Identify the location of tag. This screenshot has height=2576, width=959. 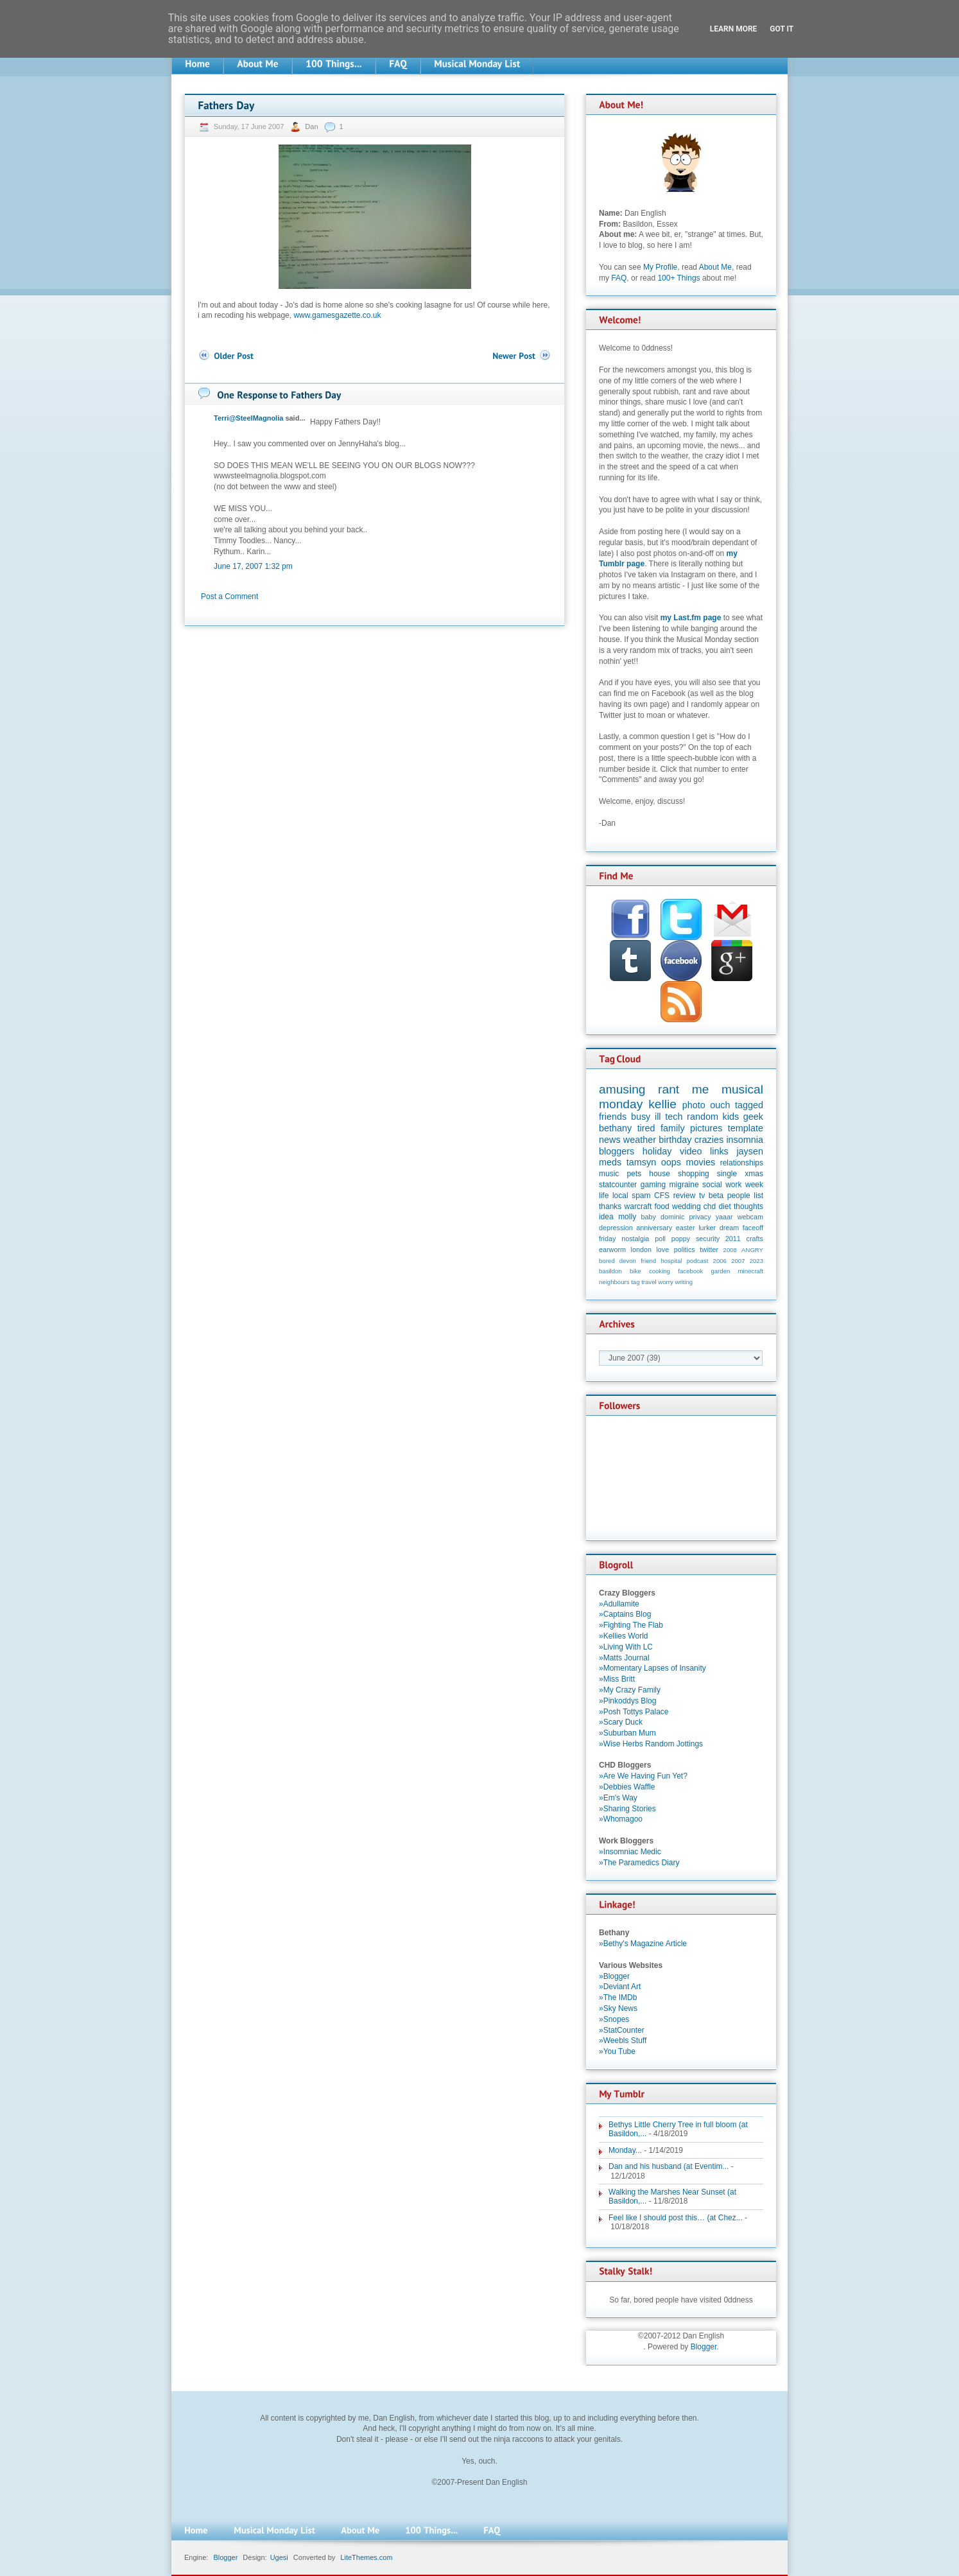
(635, 1281).